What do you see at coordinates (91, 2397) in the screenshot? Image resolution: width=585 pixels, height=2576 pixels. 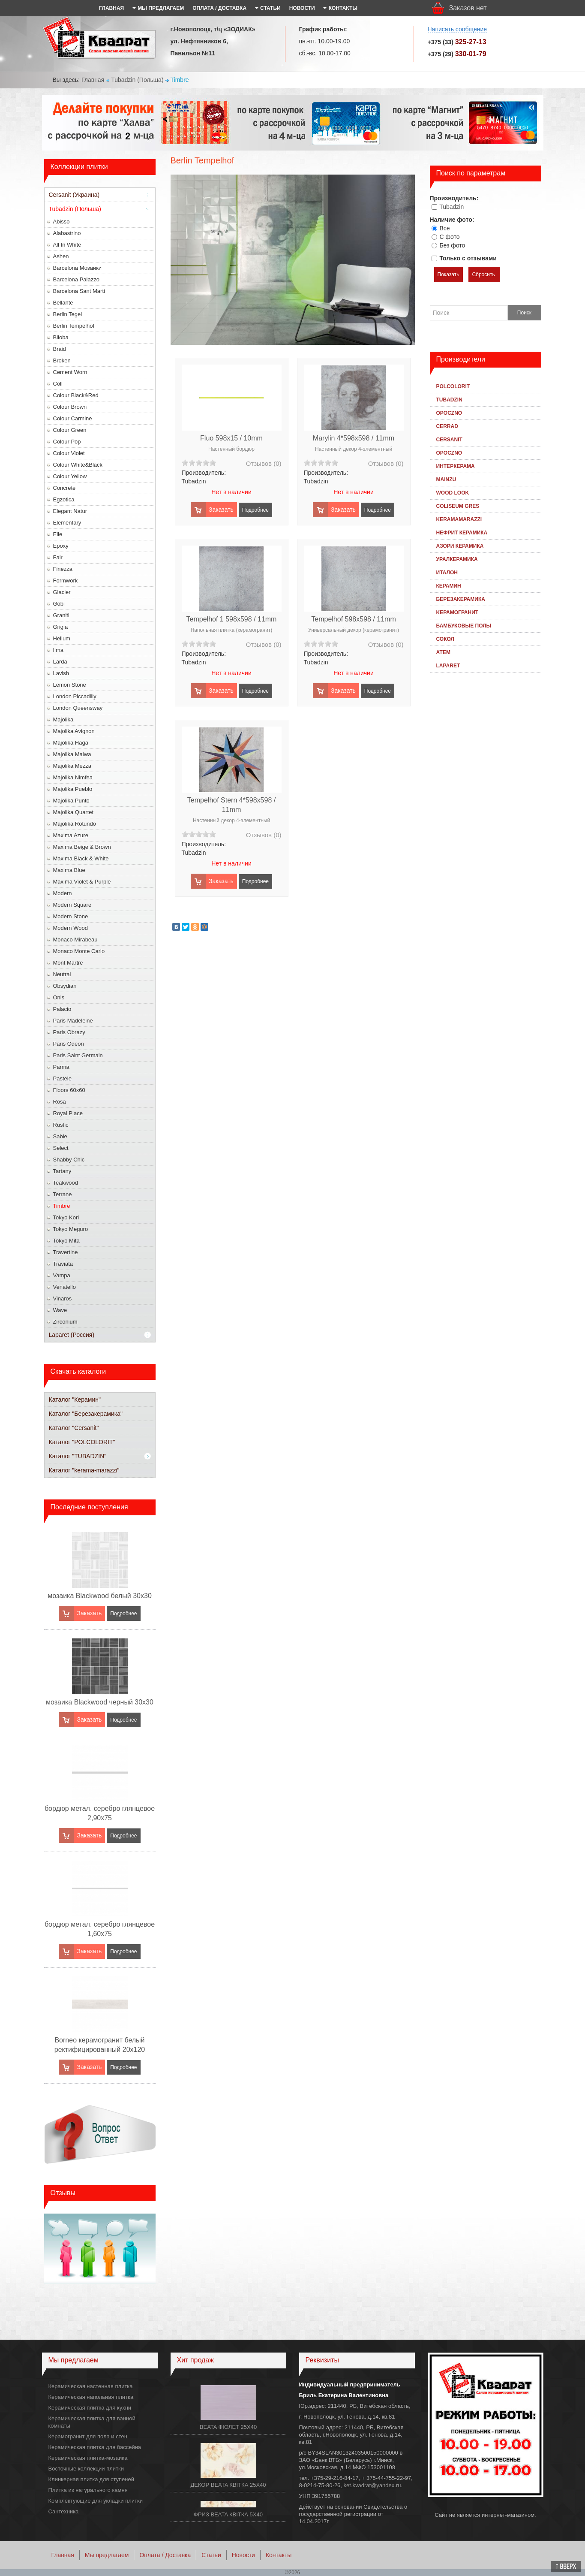 I see `Керамическая напольная плитка` at bounding box center [91, 2397].